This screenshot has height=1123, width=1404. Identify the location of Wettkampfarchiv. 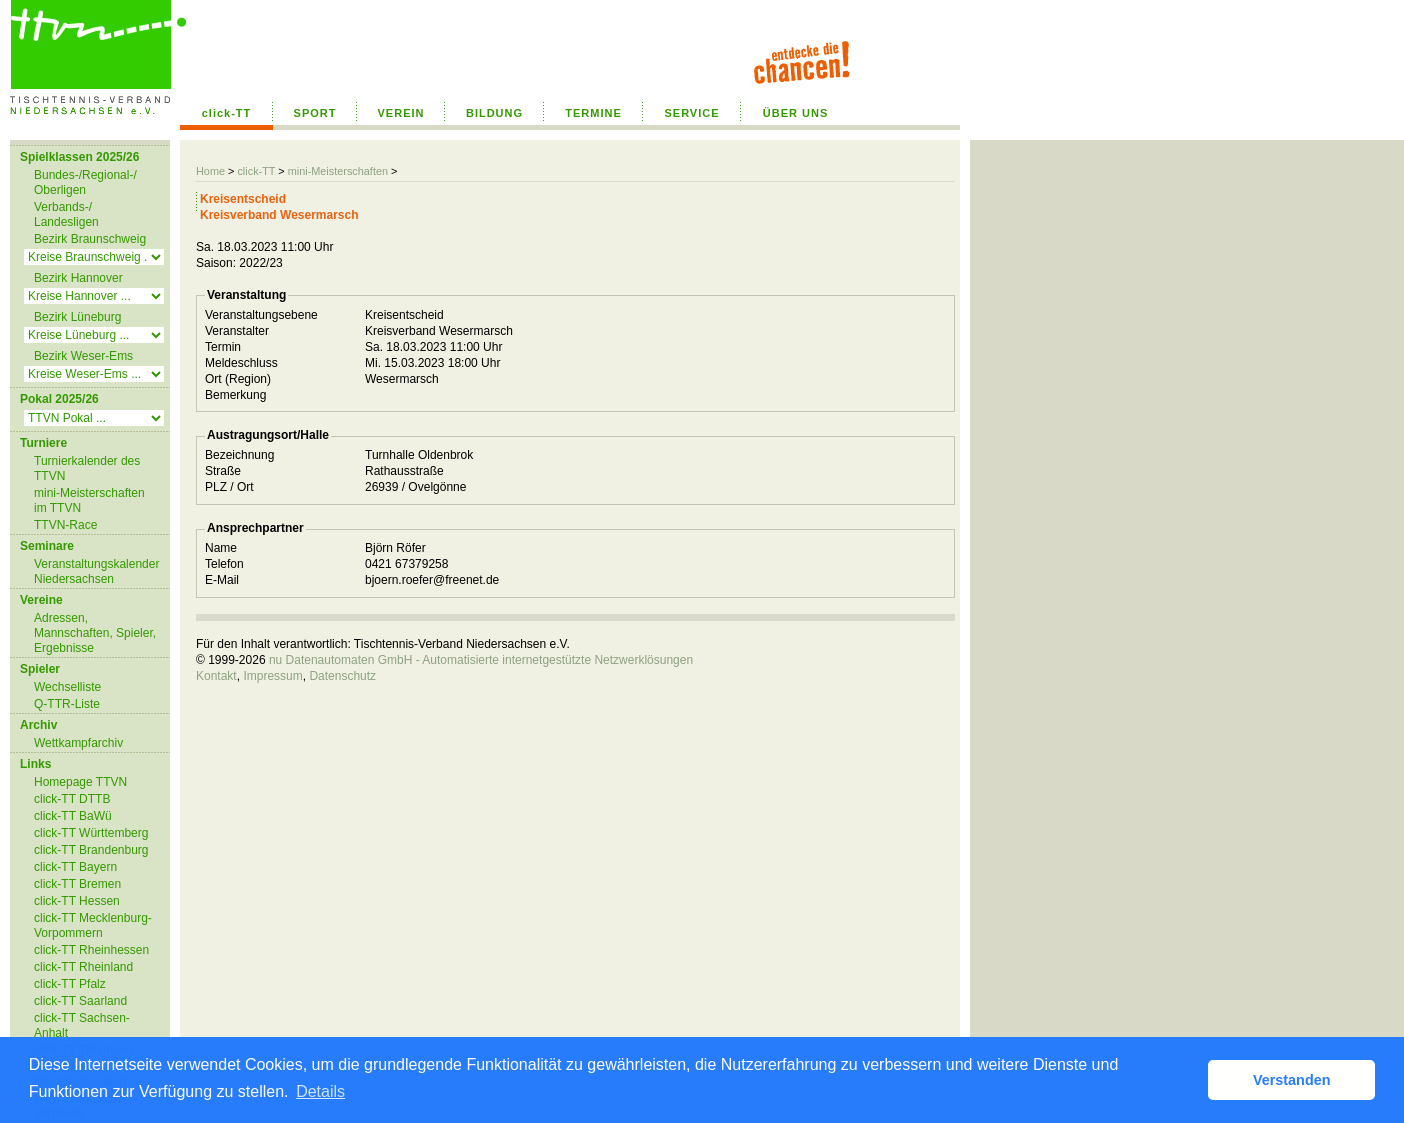
(78, 743).